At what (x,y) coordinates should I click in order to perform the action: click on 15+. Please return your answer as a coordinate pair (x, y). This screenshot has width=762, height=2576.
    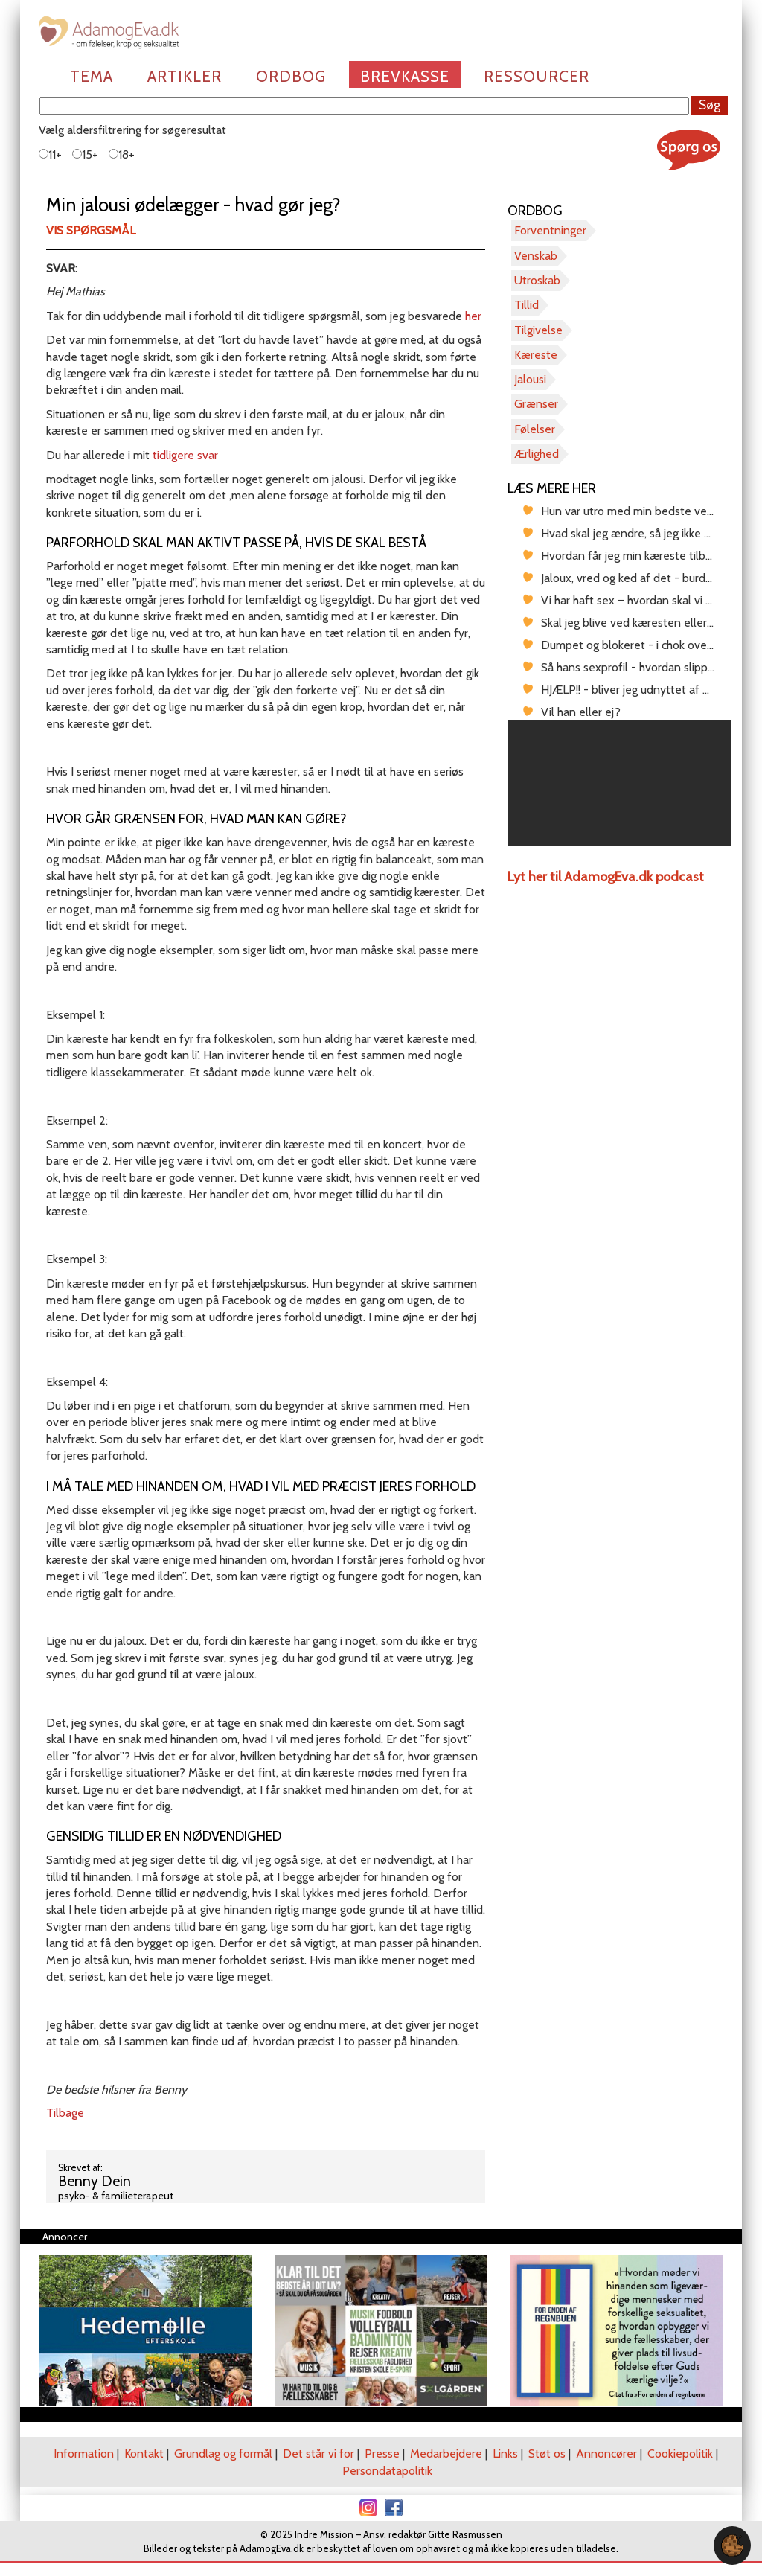
    Looking at the image, I should click on (85, 154).